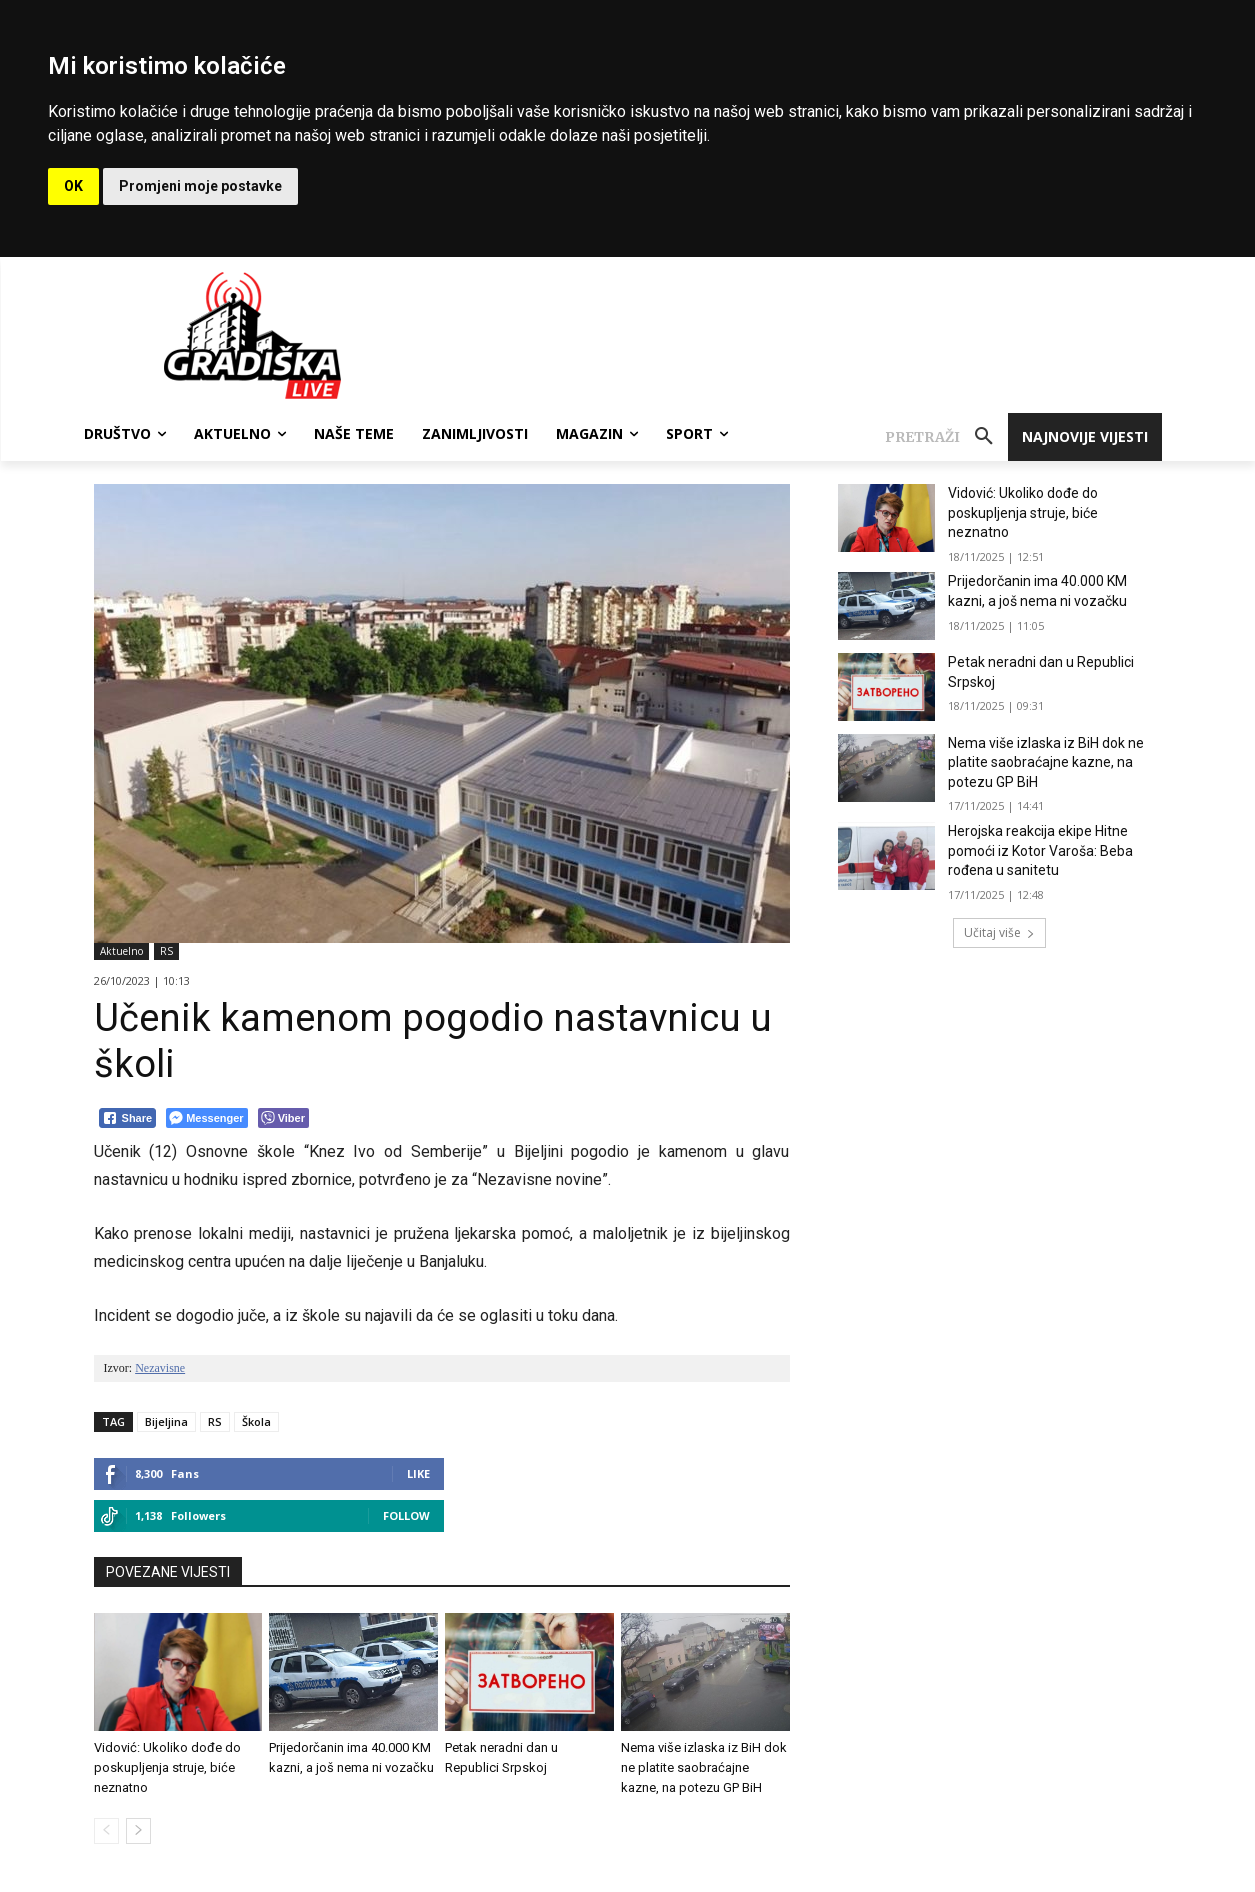 This screenshot has height=1892, width=1255. Describe the element at coordinates (200, 186) in the screenshot. I see `Promjeni moje postavke [button]` at that location.